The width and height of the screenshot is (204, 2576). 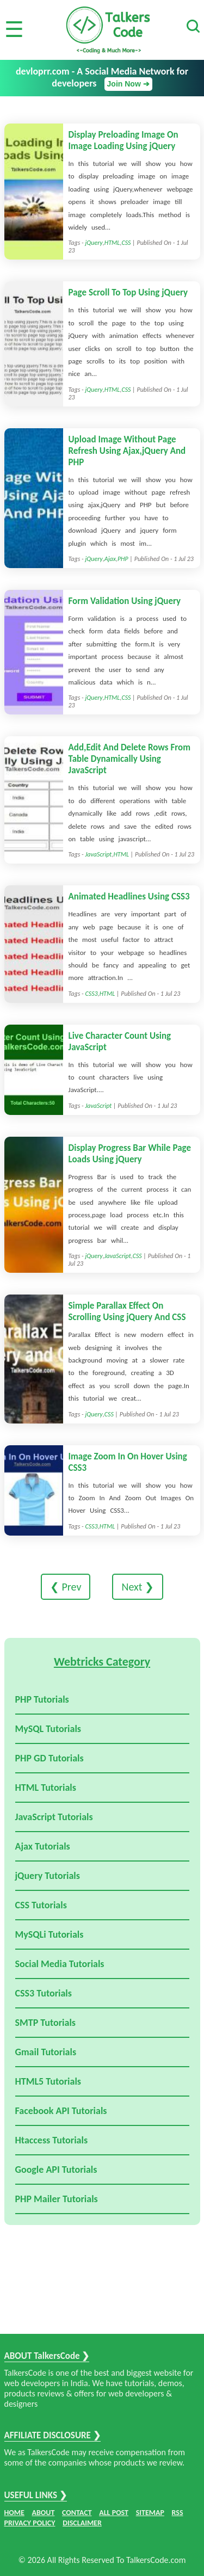 I want to click on PHP Mailer Tutorials, so click(x=56, y=2199).